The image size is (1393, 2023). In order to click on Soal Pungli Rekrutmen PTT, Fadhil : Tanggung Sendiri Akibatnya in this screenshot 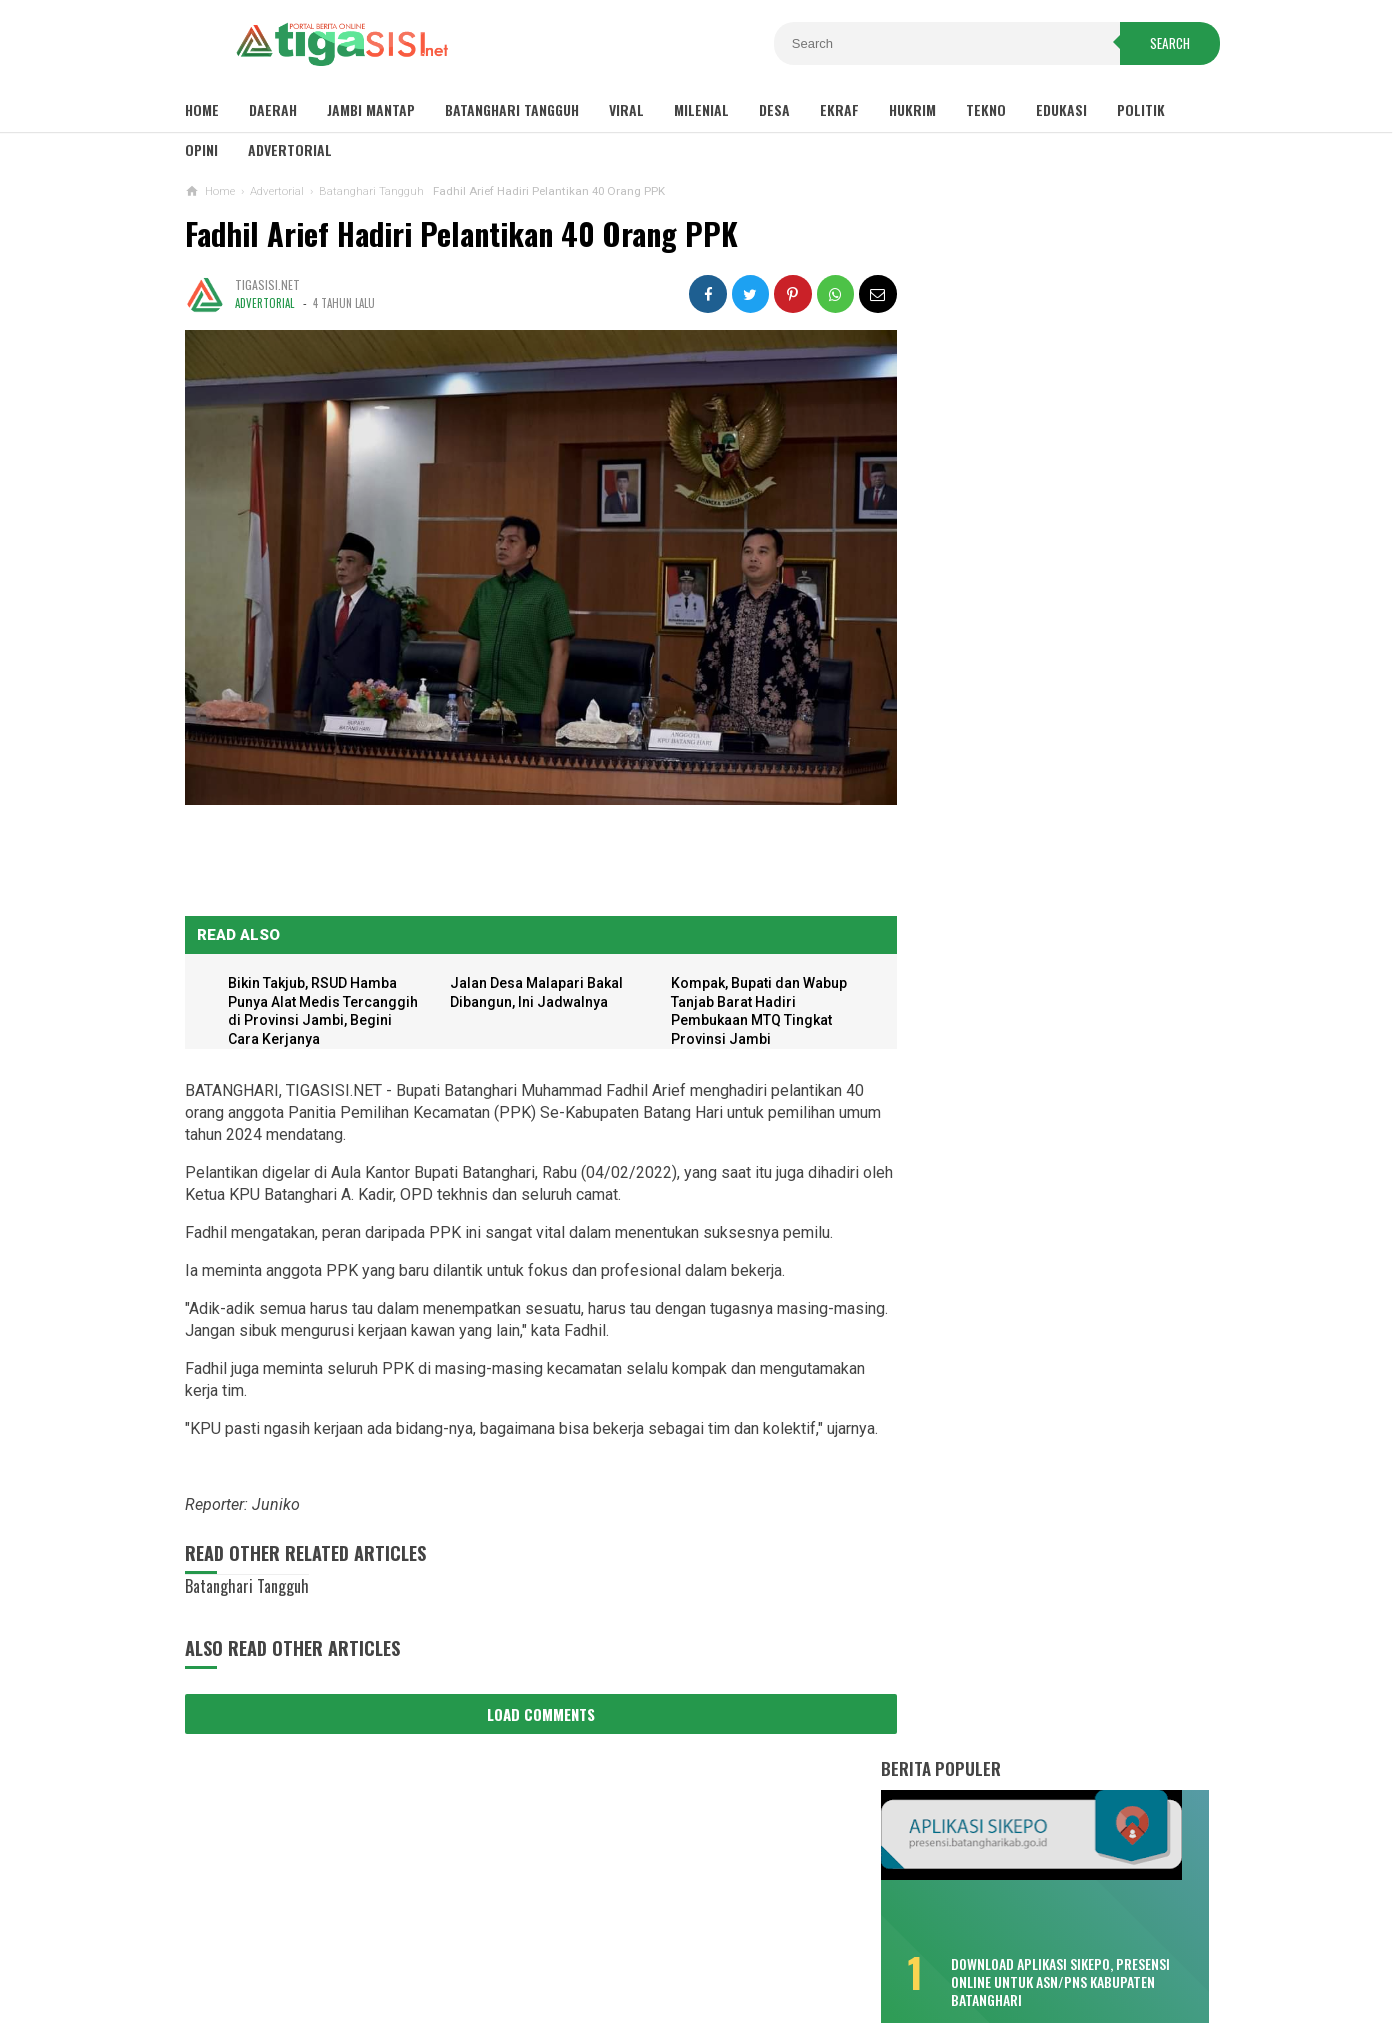, I will do `click(1042, 998)`.